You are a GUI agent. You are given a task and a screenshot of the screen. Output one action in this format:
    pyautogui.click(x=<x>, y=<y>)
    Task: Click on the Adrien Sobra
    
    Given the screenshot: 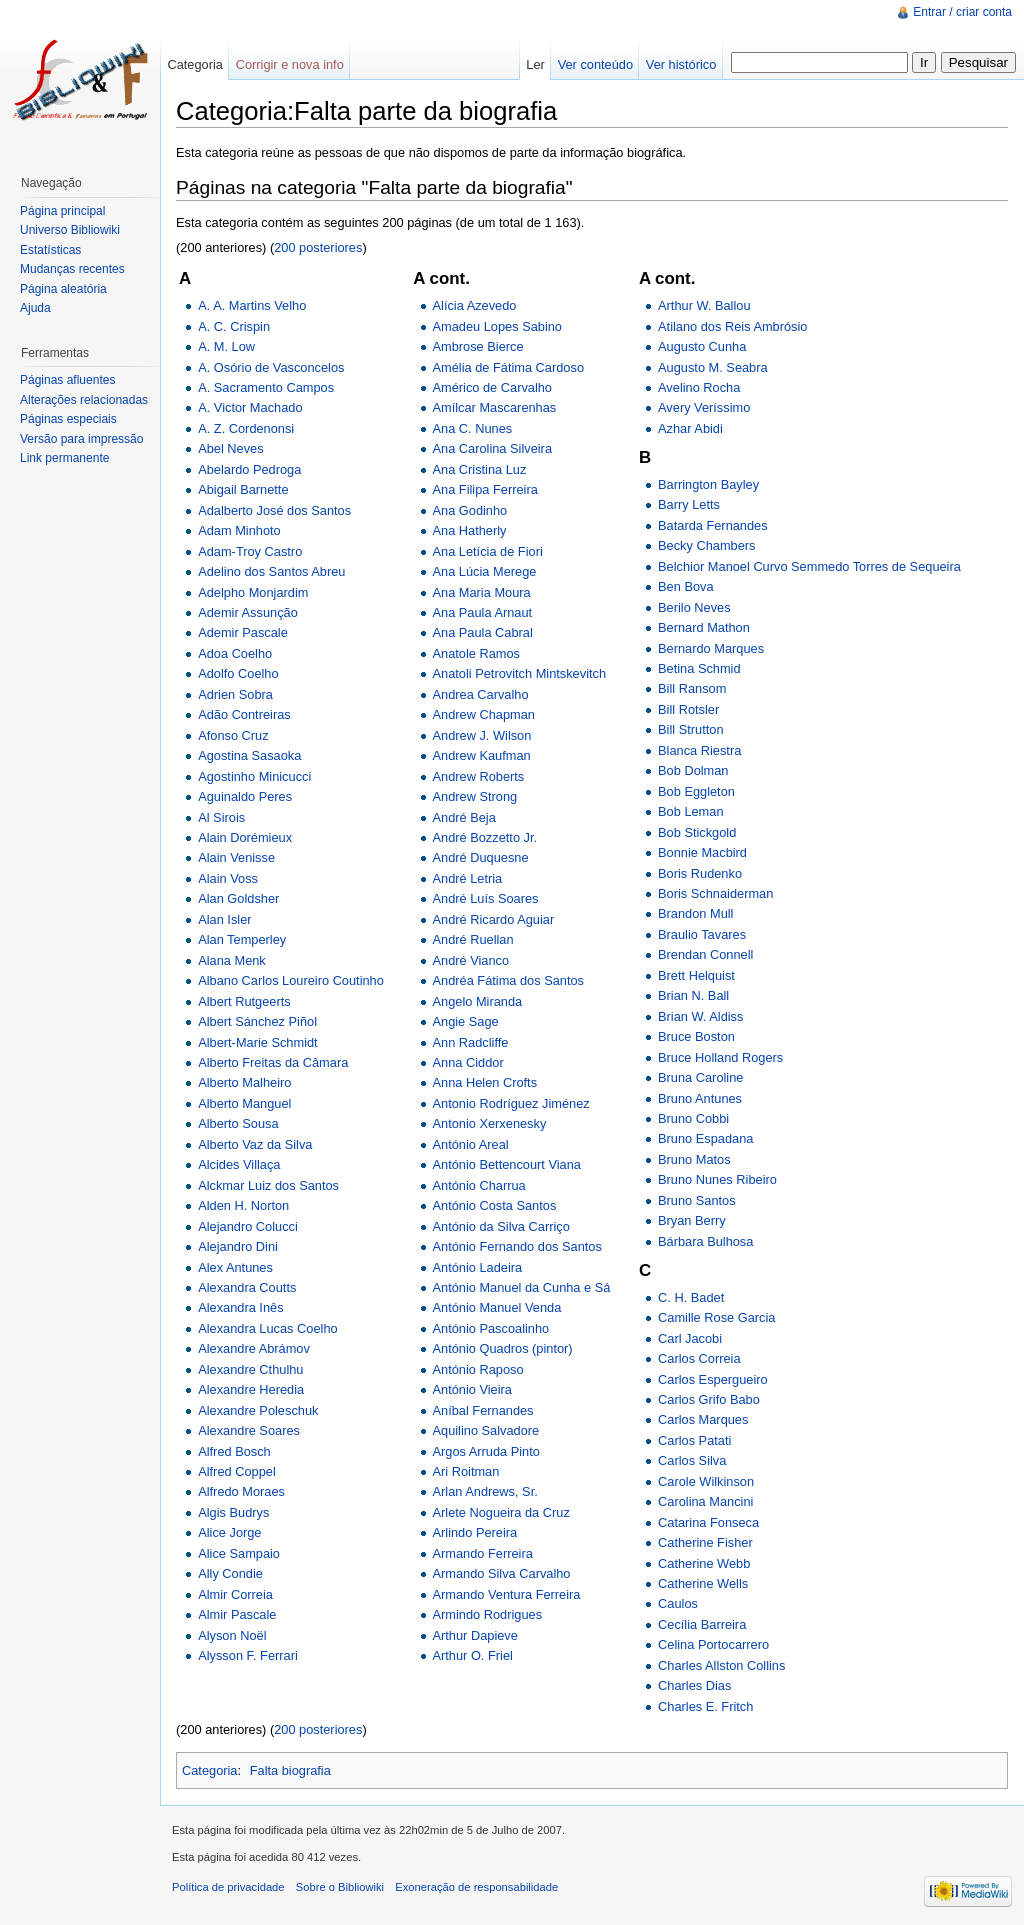 What is the action you would take?
    pyautogui.click(x=235, y=694)
    